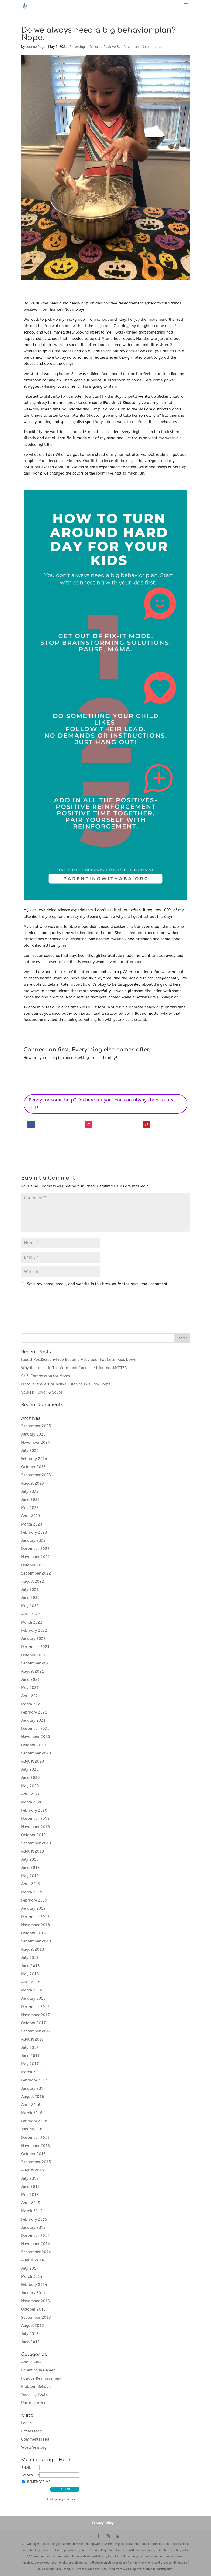 The width and height of the screenshot is (211, 2576). I want to click on About ABA, so click(31, 2362).